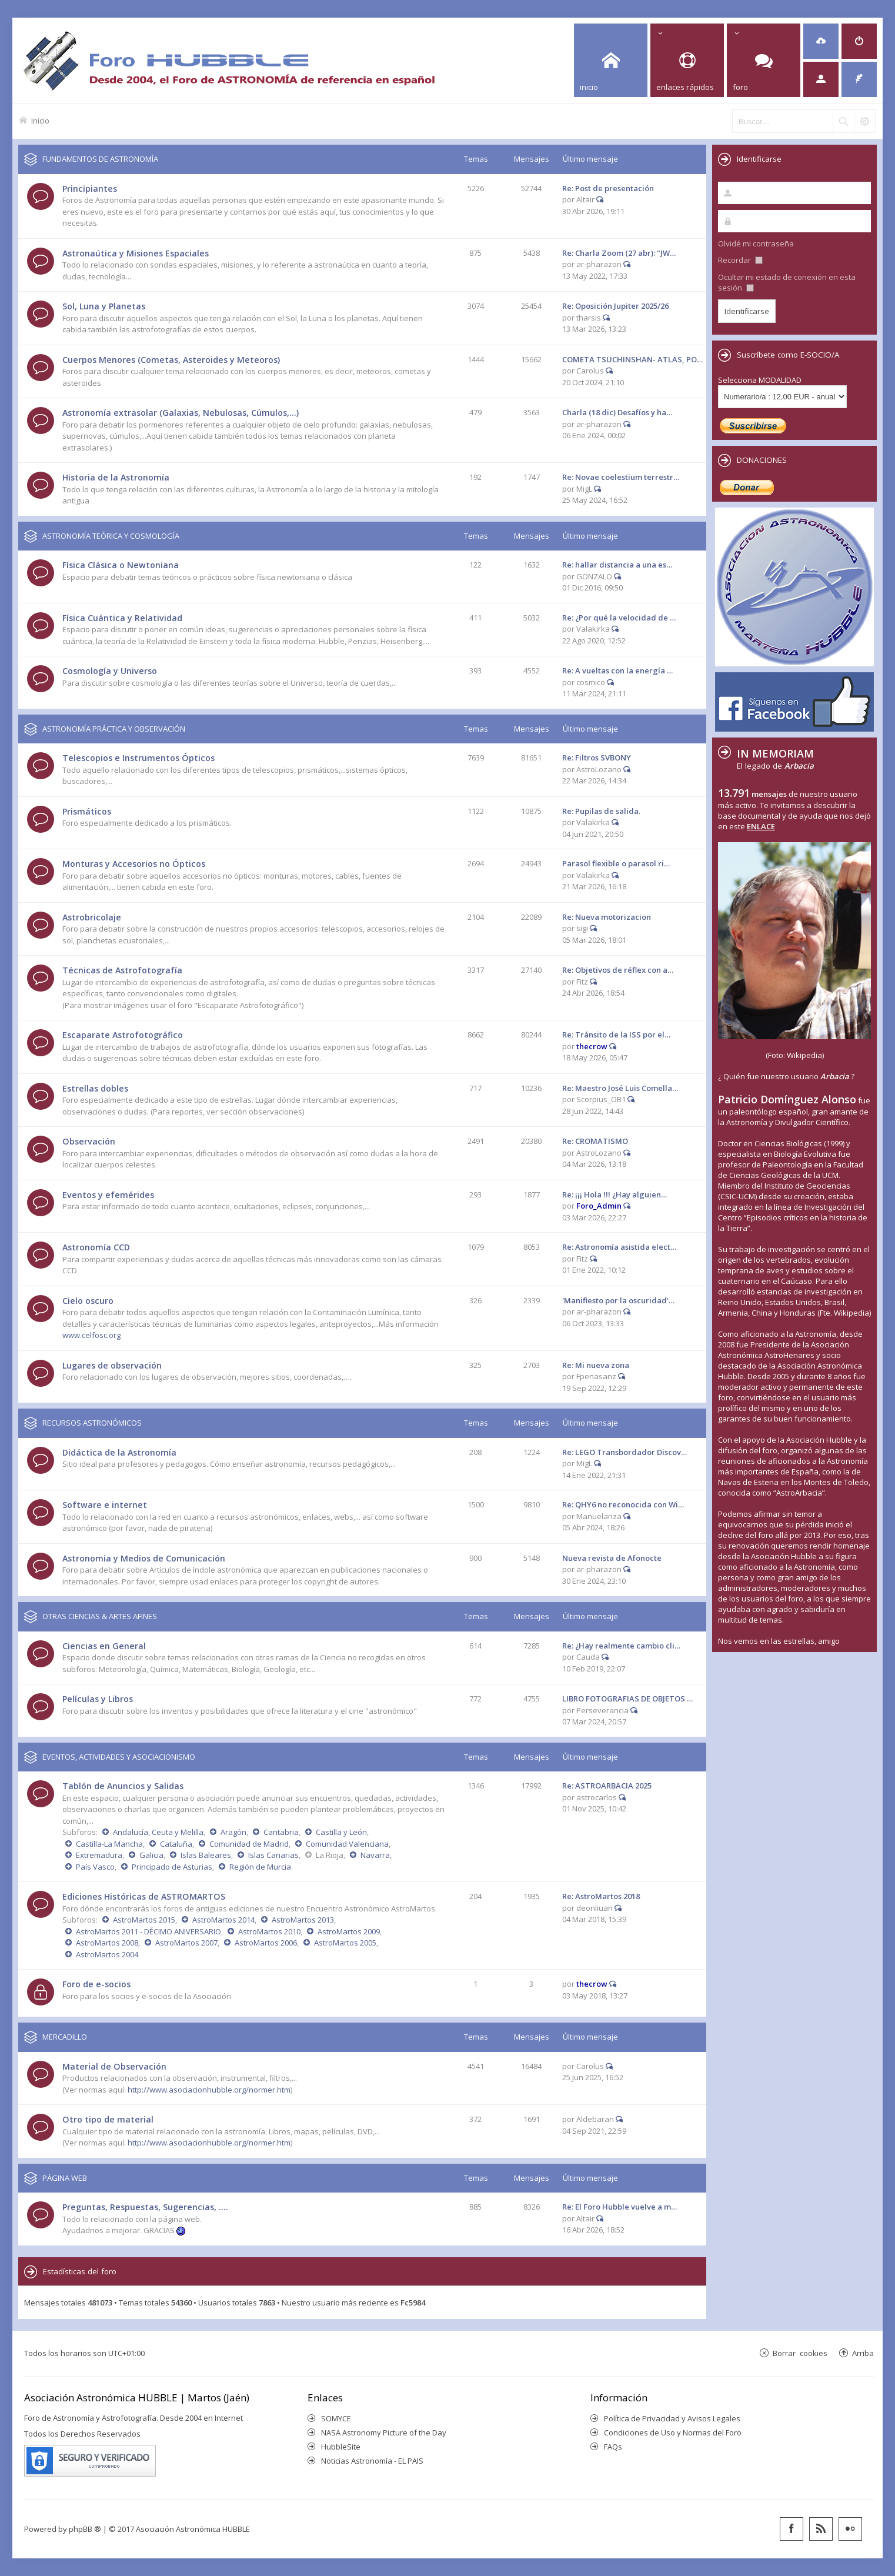 Image resolution: width=895 pixels, height=2576 pixels. I want to click on Otro tipo de material, so click(107, 2119).